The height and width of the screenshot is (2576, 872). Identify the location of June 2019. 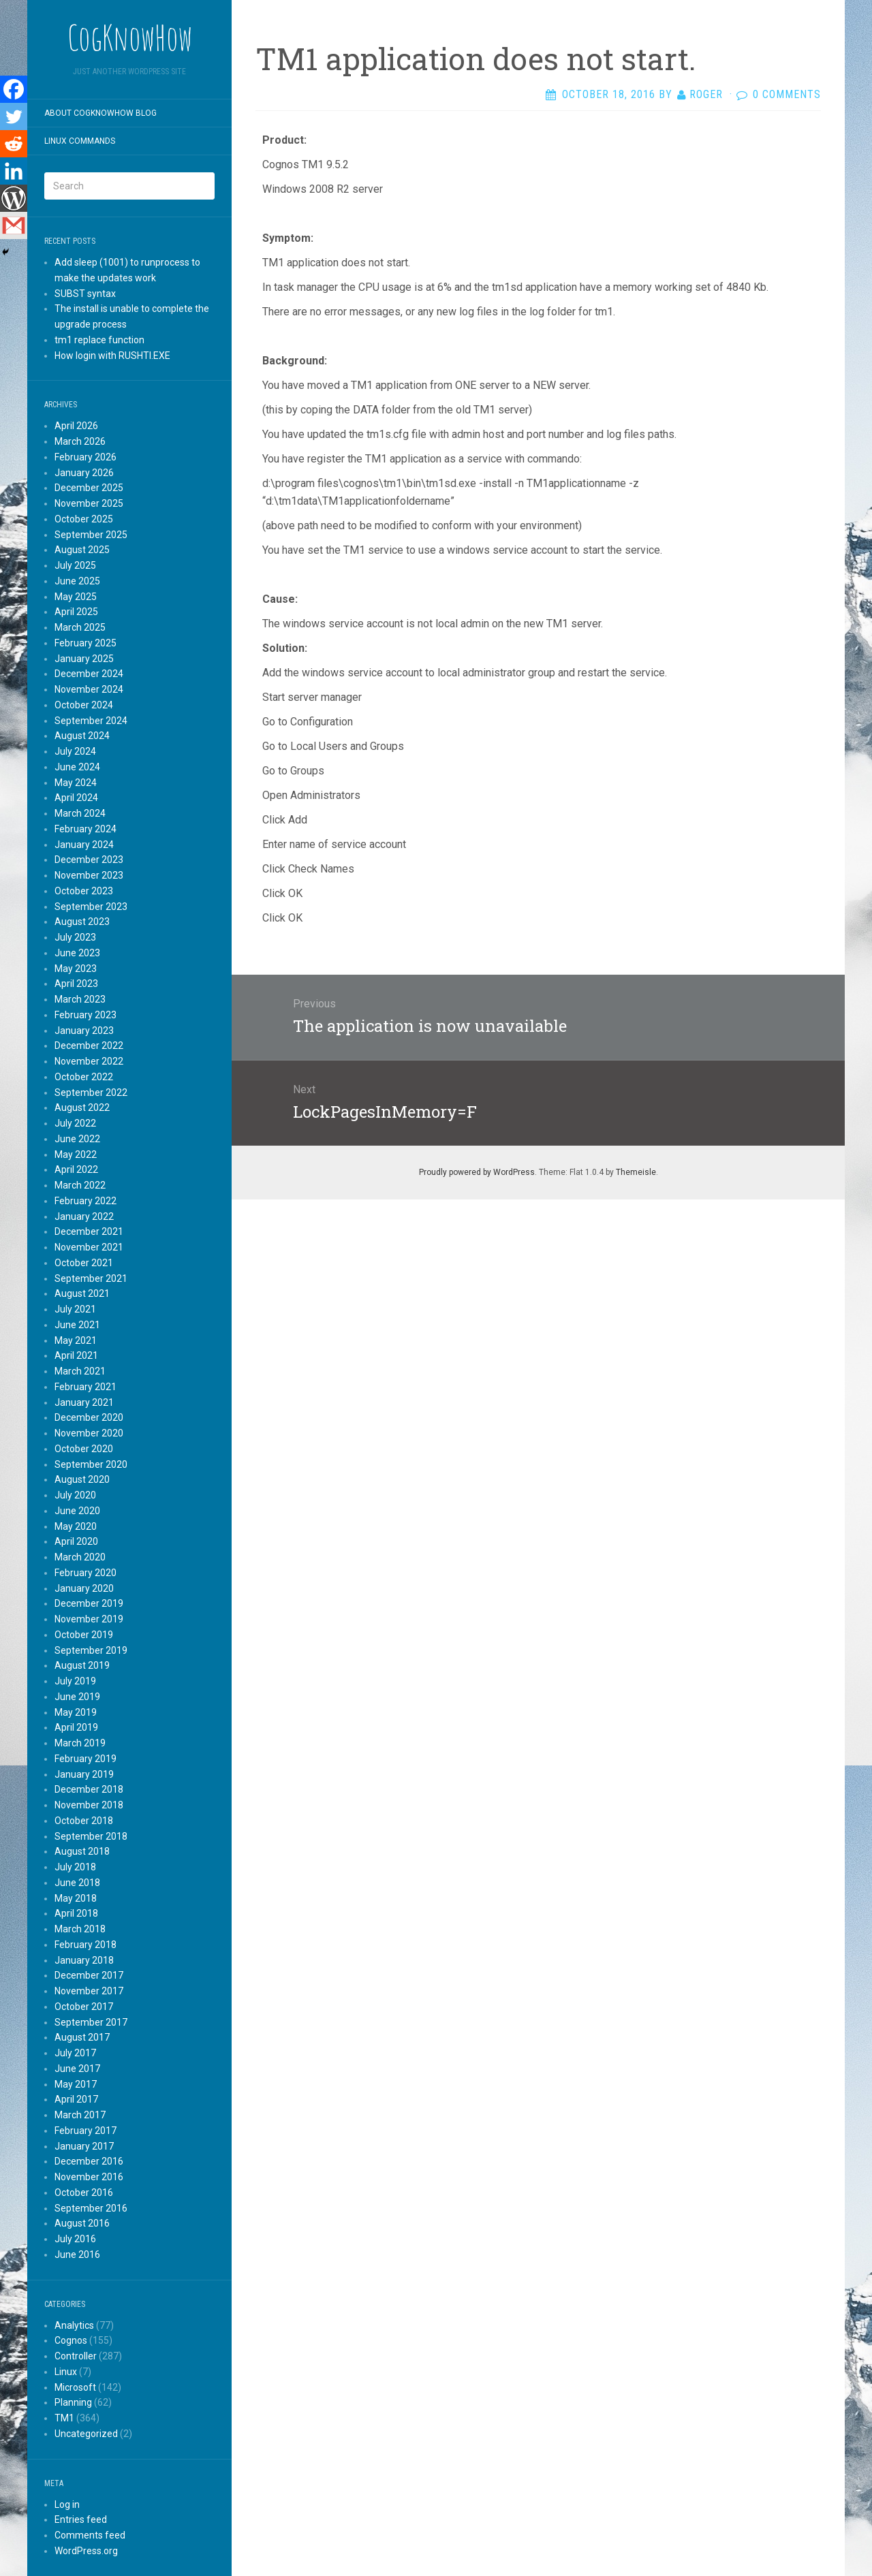
(77, 1696).